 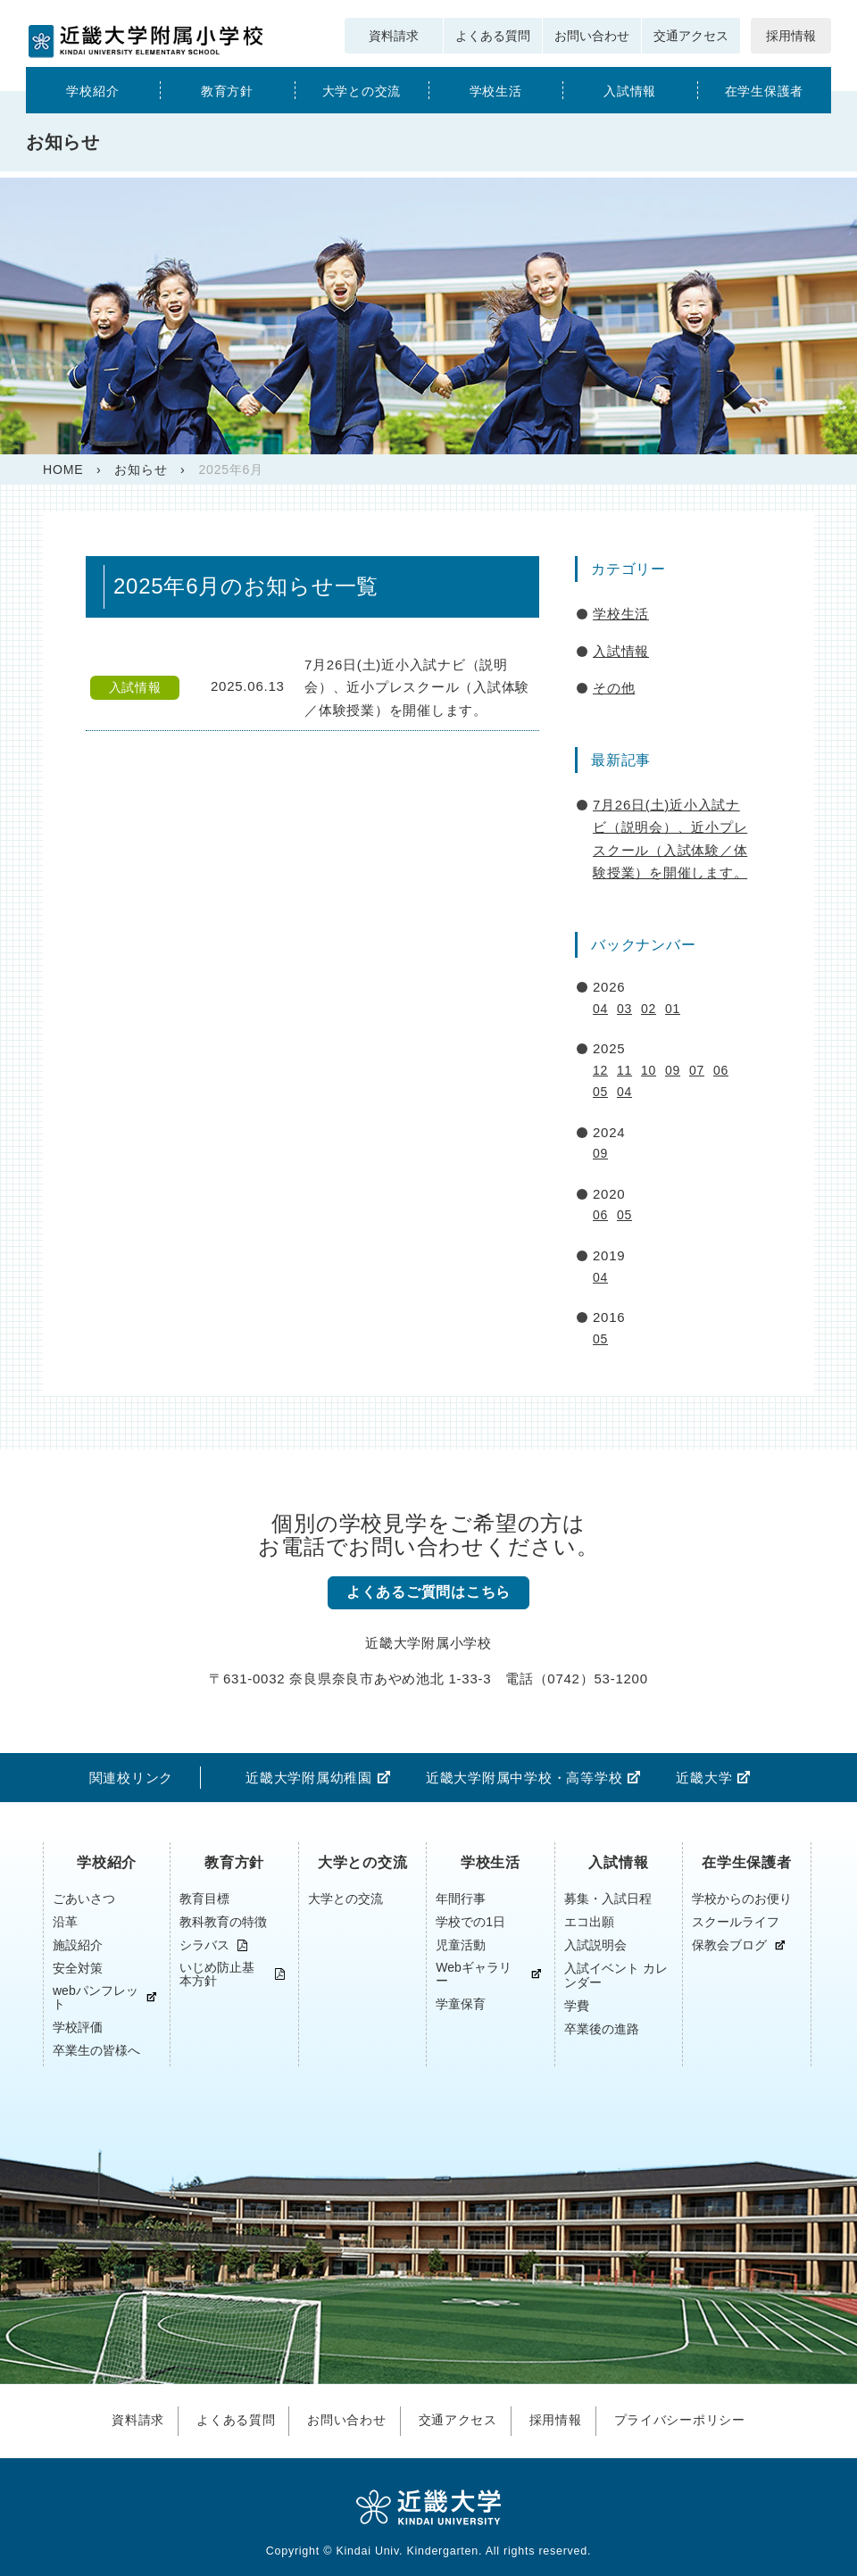 I want to click on 入試情報, so click(x=629, y=91).